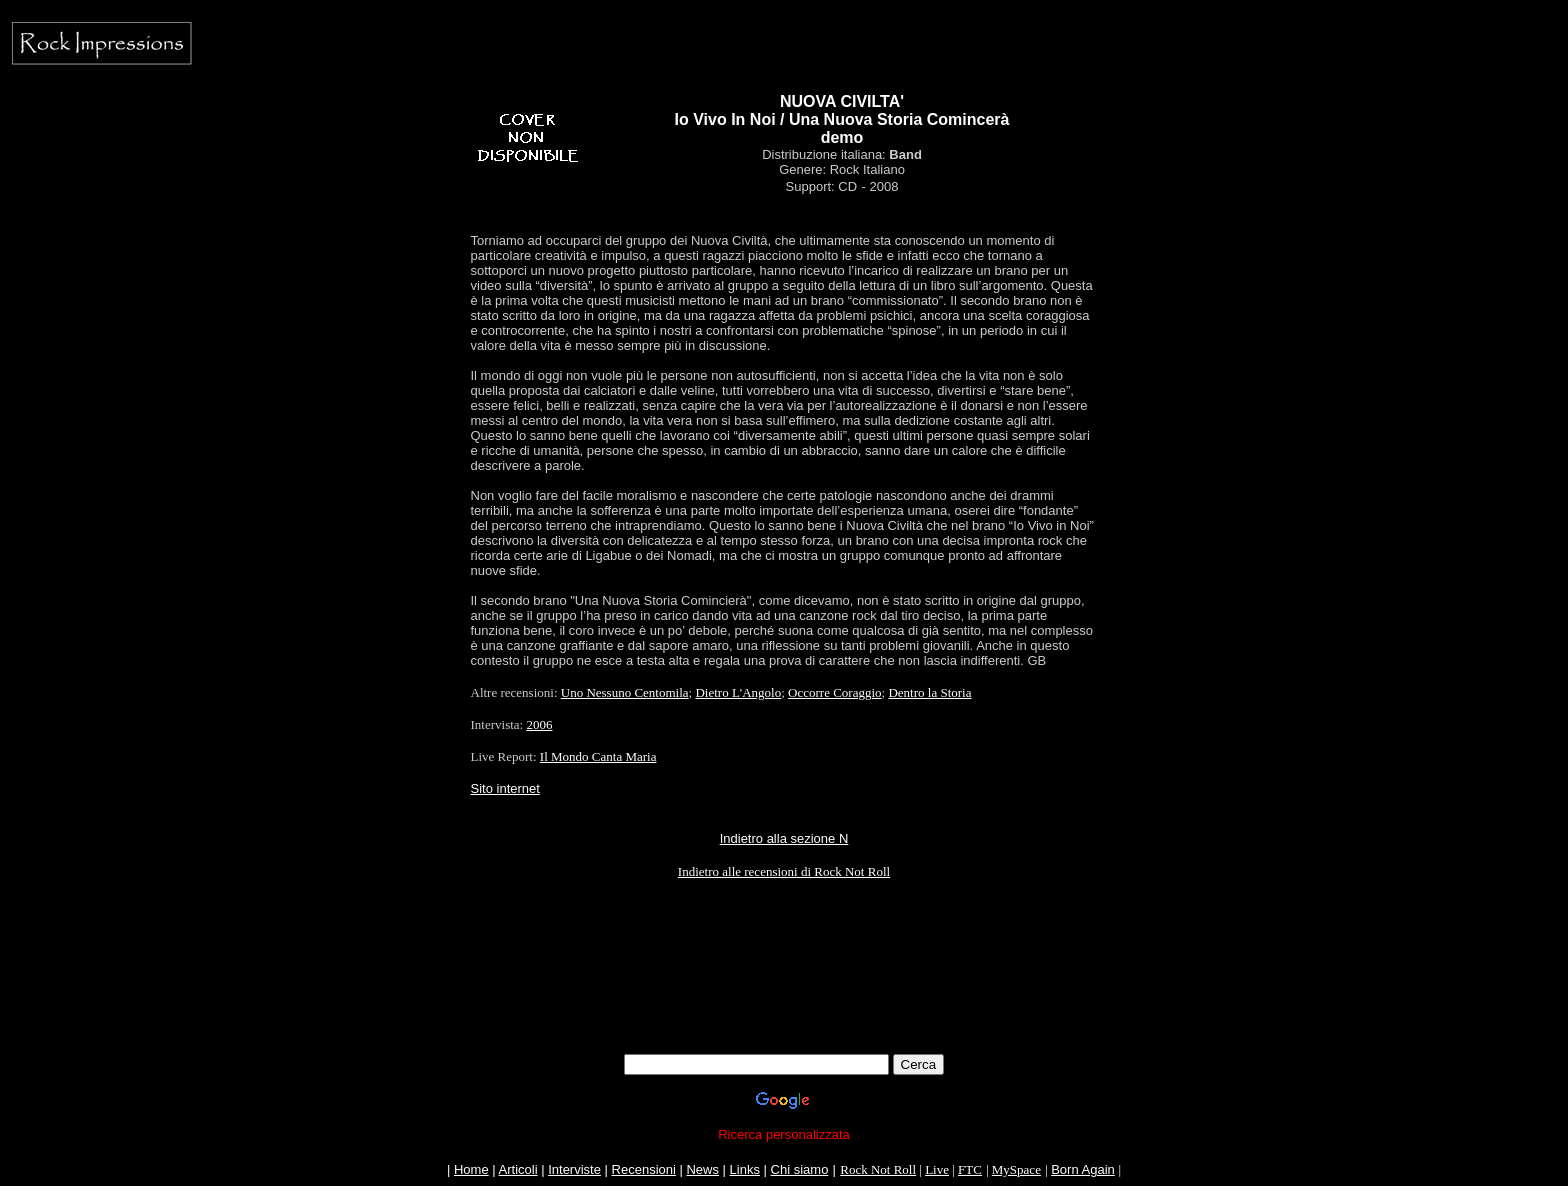 This screenshot has height=1186, width=1568. What do you see at coordinates (784, 838) in the screenshot?
I see `Indietro alla sezione N` at bounding box center [784, 838].